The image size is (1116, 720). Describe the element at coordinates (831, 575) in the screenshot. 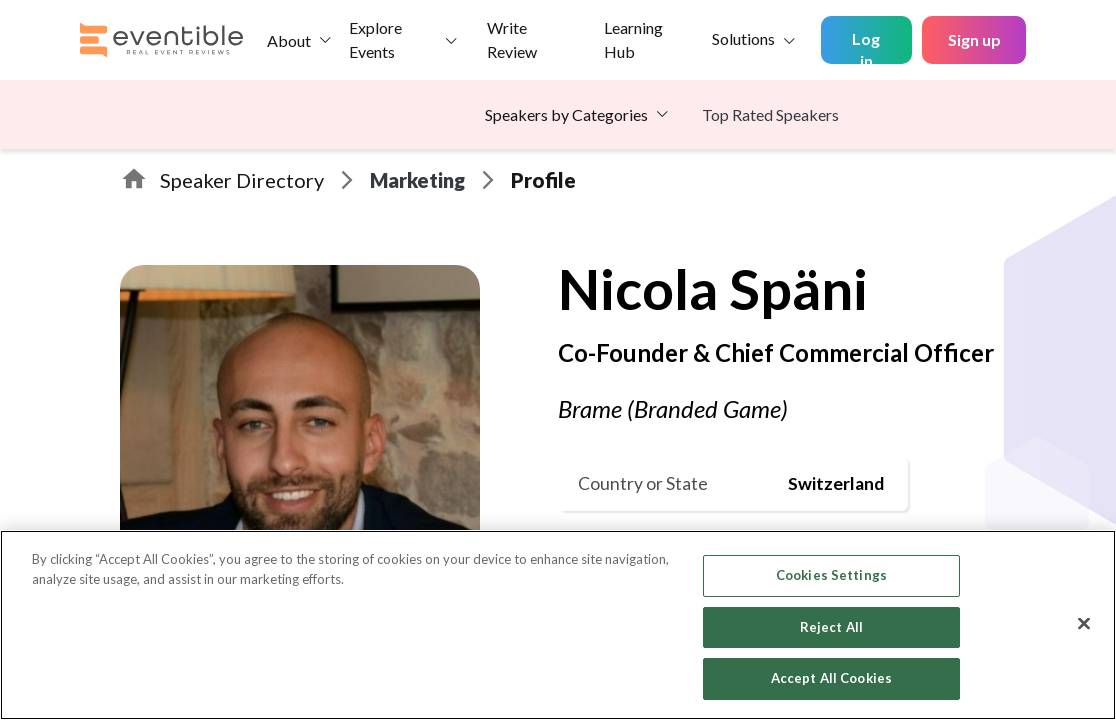

I see `Cookies Settings` at that location.